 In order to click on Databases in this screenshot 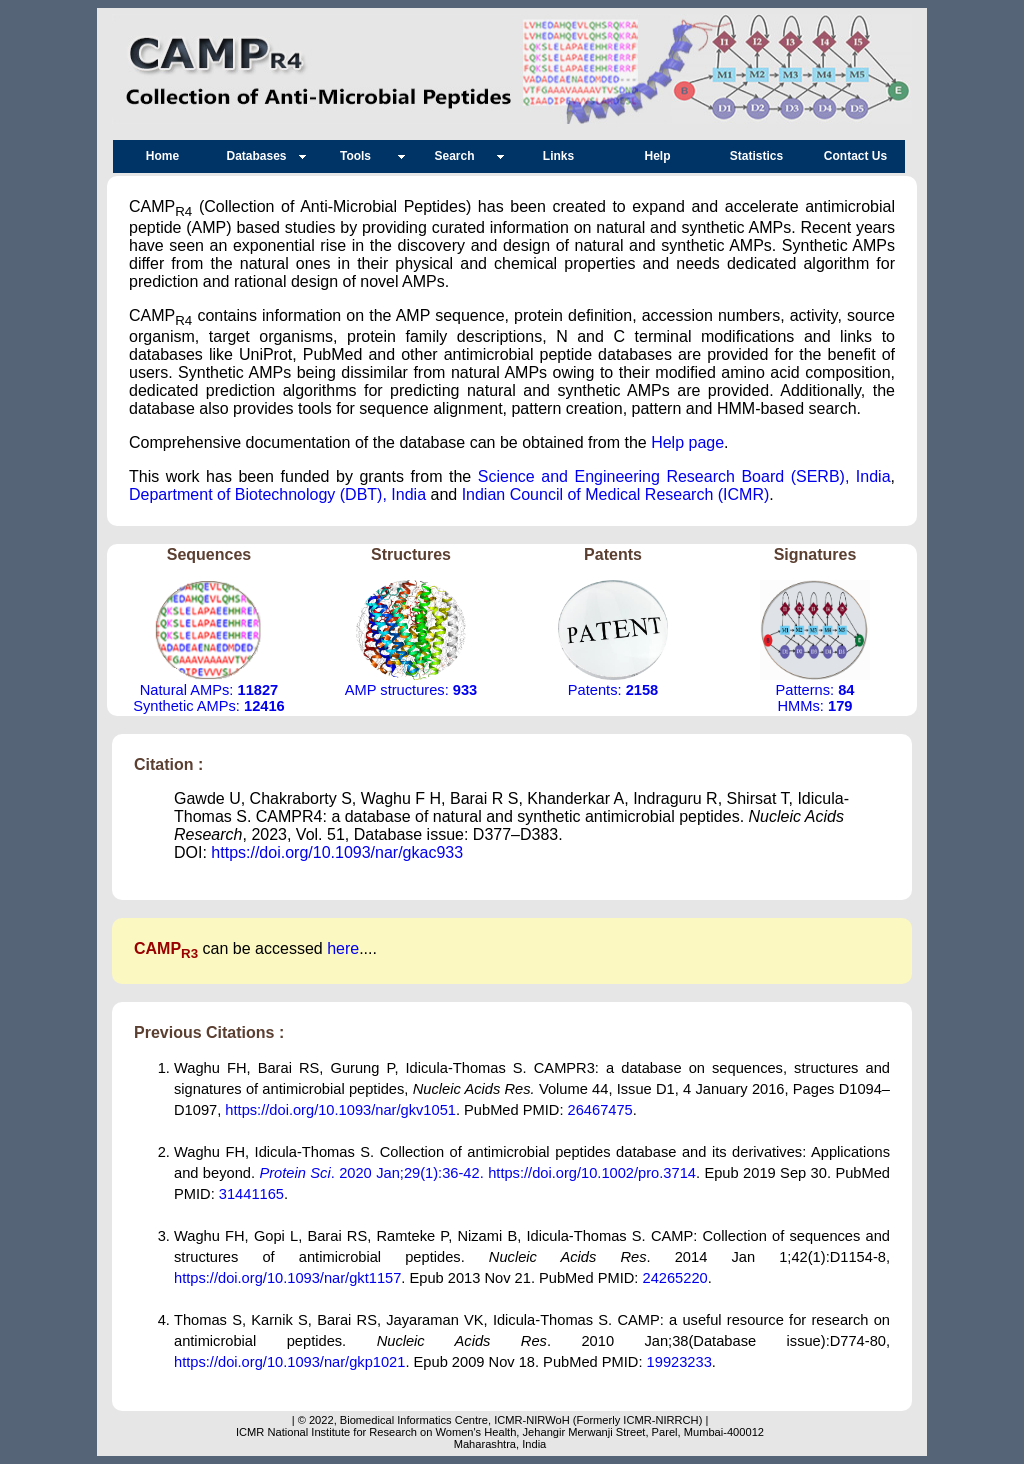, I will do `click(261, 156)`.